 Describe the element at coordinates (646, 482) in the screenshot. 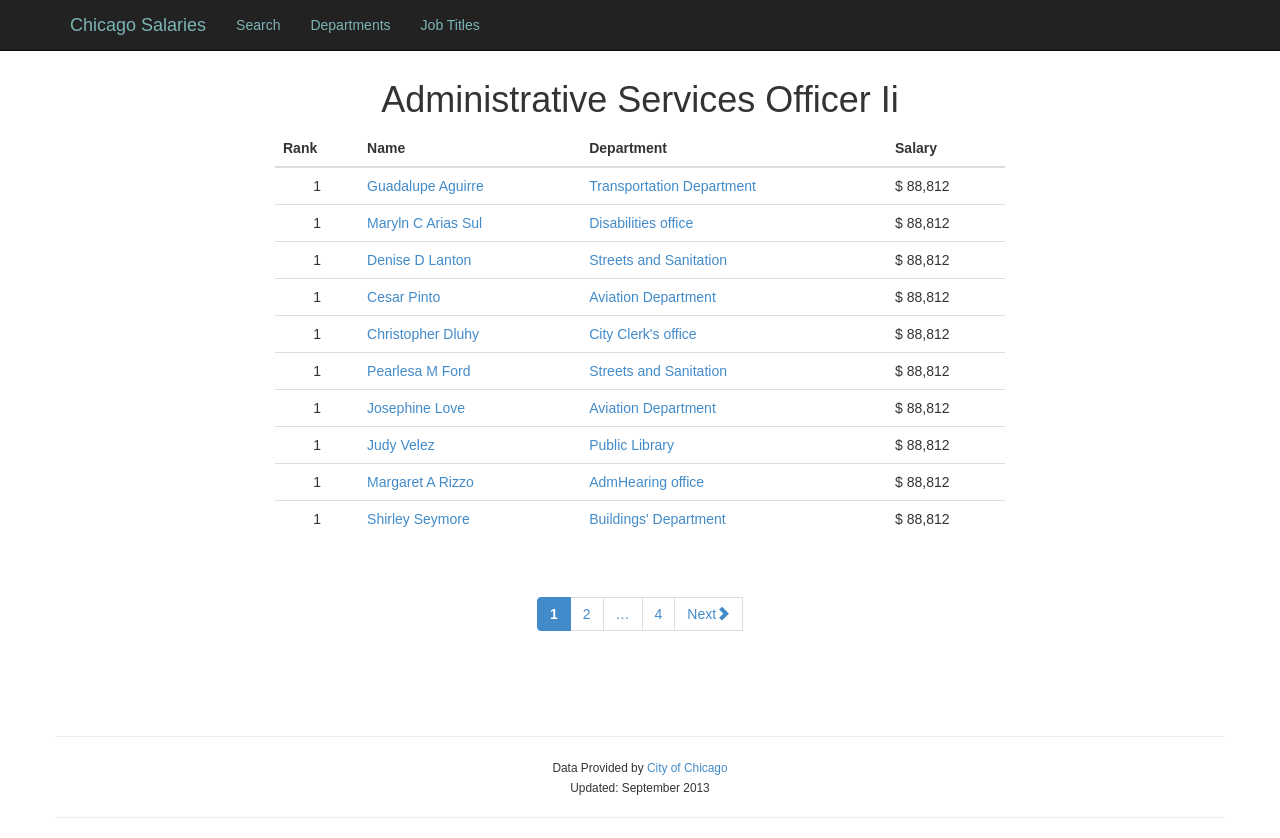

I see `AdmHearing office` at that location.